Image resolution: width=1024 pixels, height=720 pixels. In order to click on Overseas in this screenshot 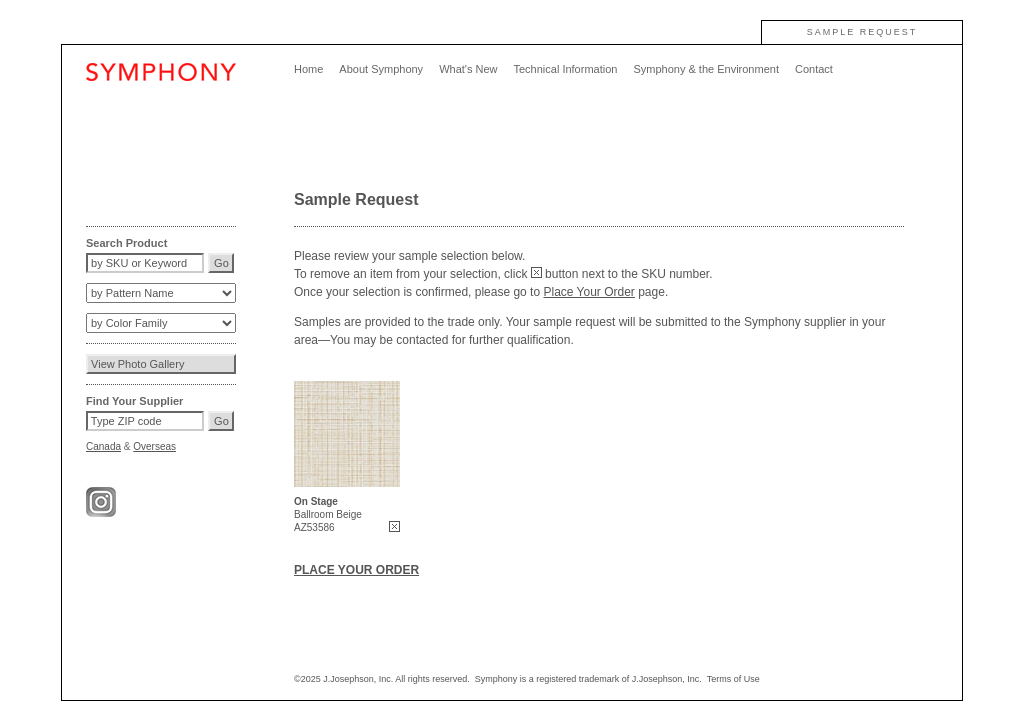, I will do `click(154, 446)`.